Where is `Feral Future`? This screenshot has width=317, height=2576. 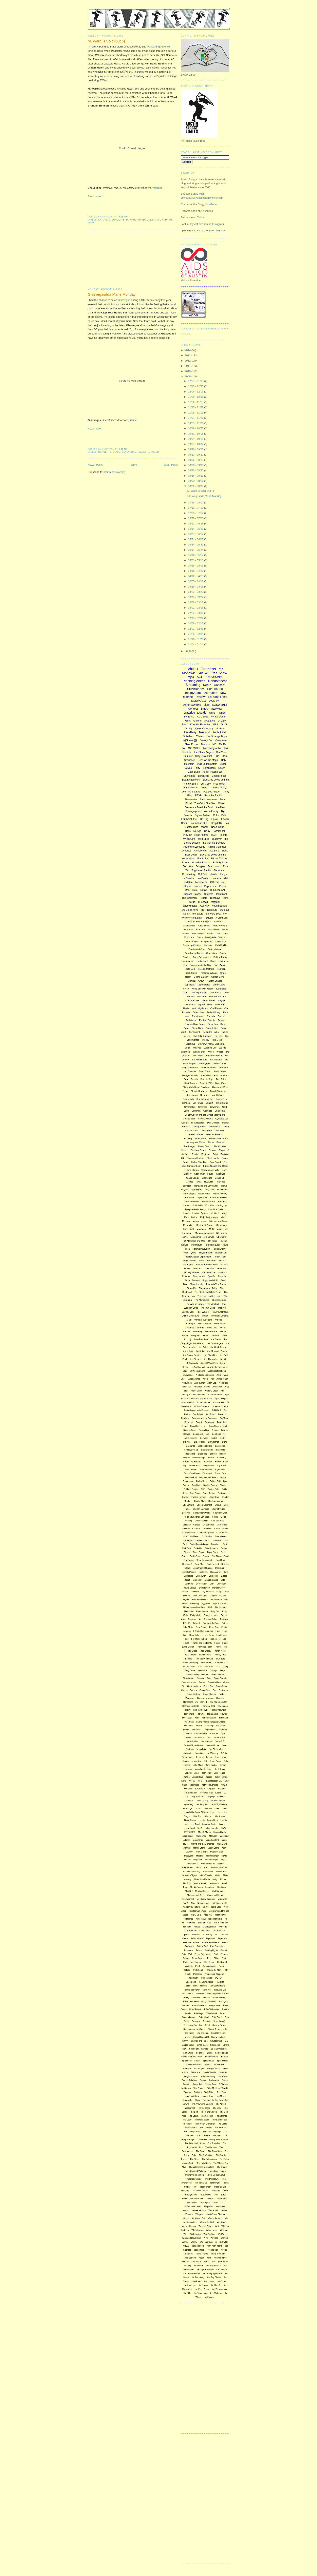
Feral Future is located at coordinates (200, 1627).